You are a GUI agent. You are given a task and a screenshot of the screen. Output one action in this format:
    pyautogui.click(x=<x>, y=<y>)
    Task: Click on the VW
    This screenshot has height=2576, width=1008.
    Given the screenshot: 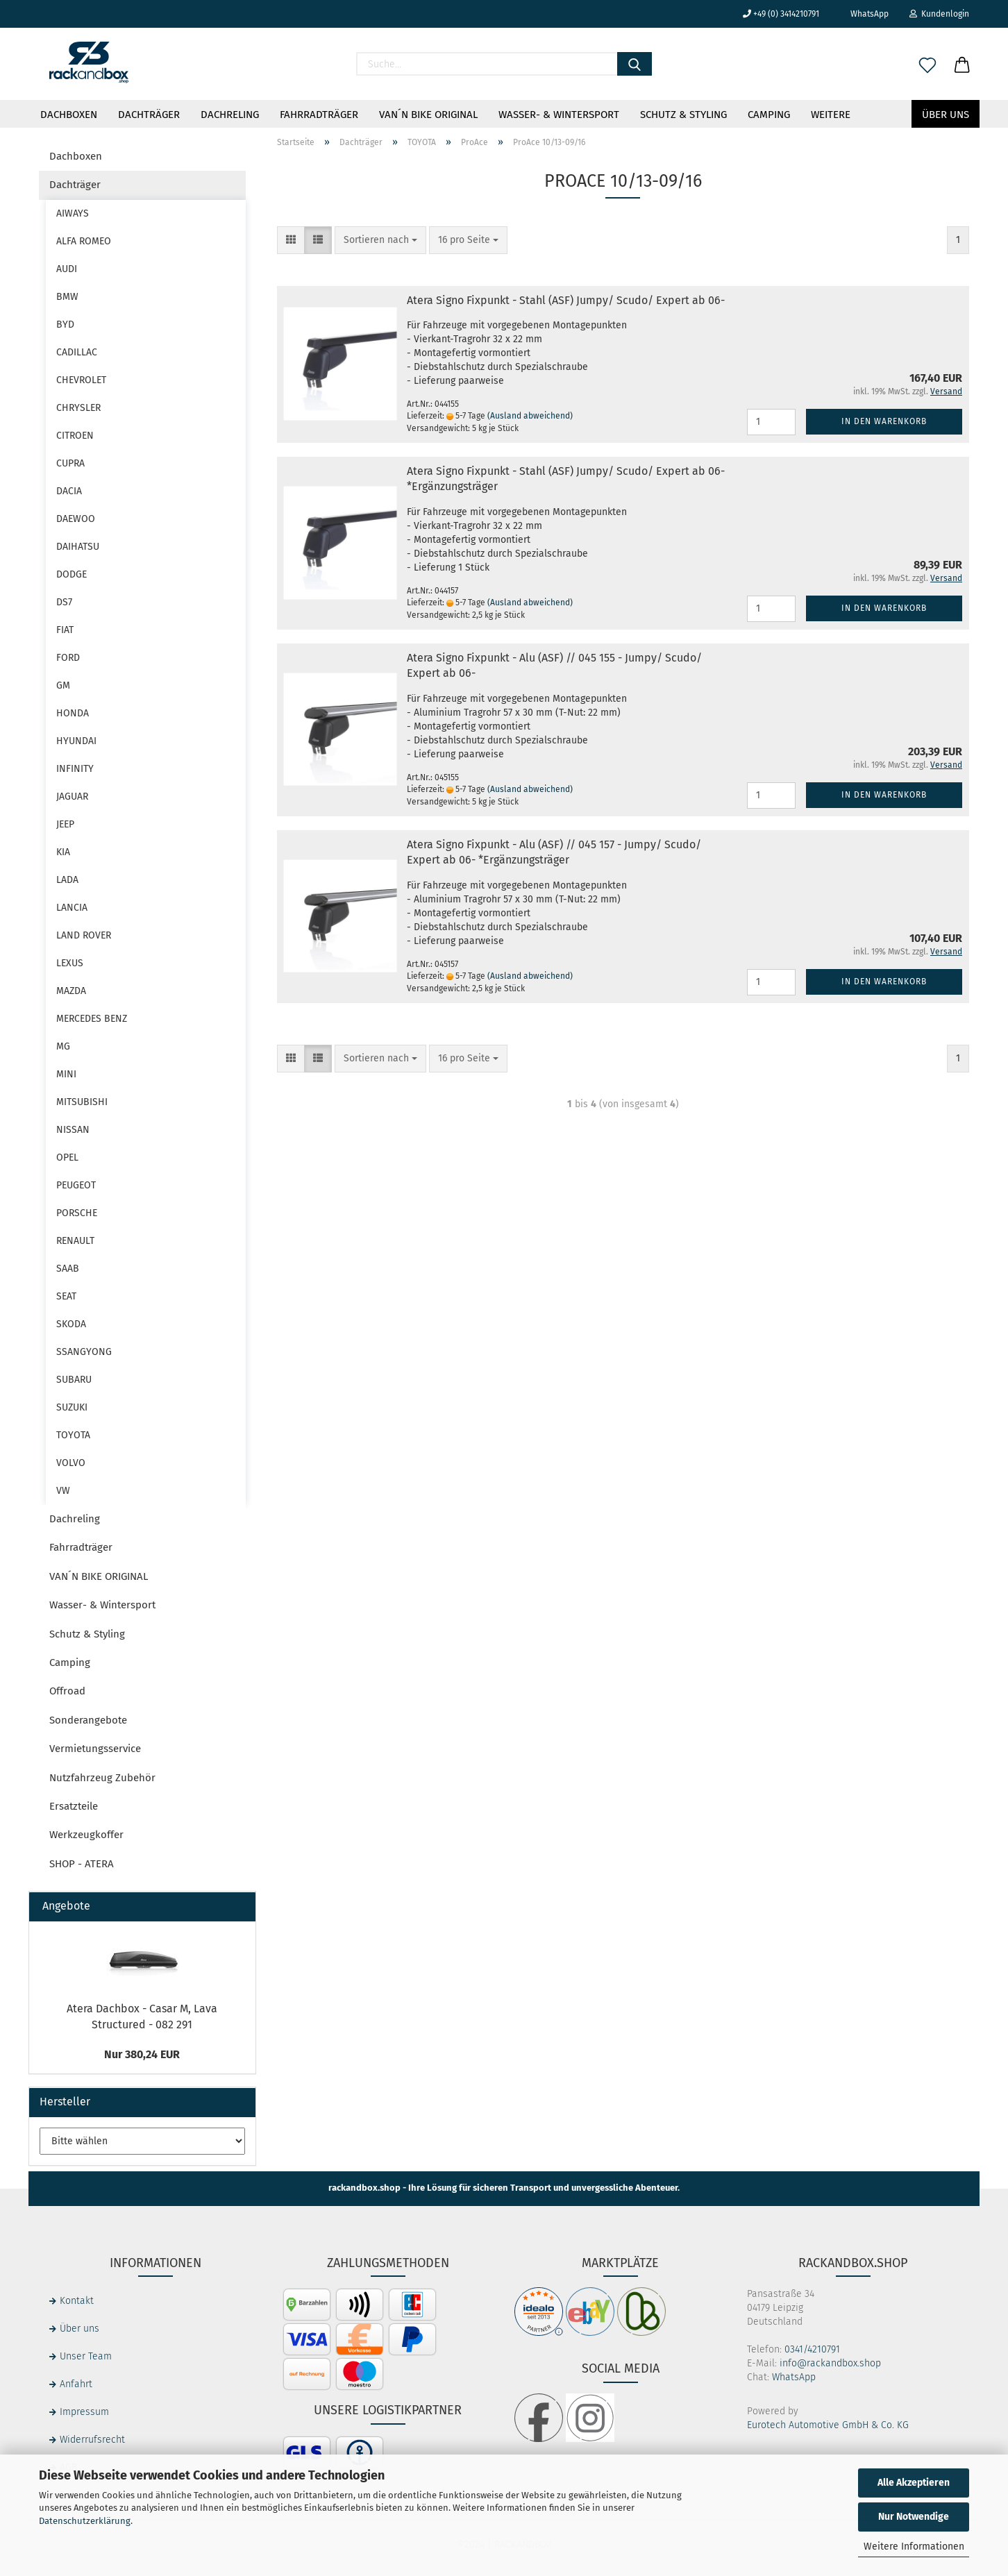 What is the action you would take?
    pyautogui.click(x=63, y=1491)
    